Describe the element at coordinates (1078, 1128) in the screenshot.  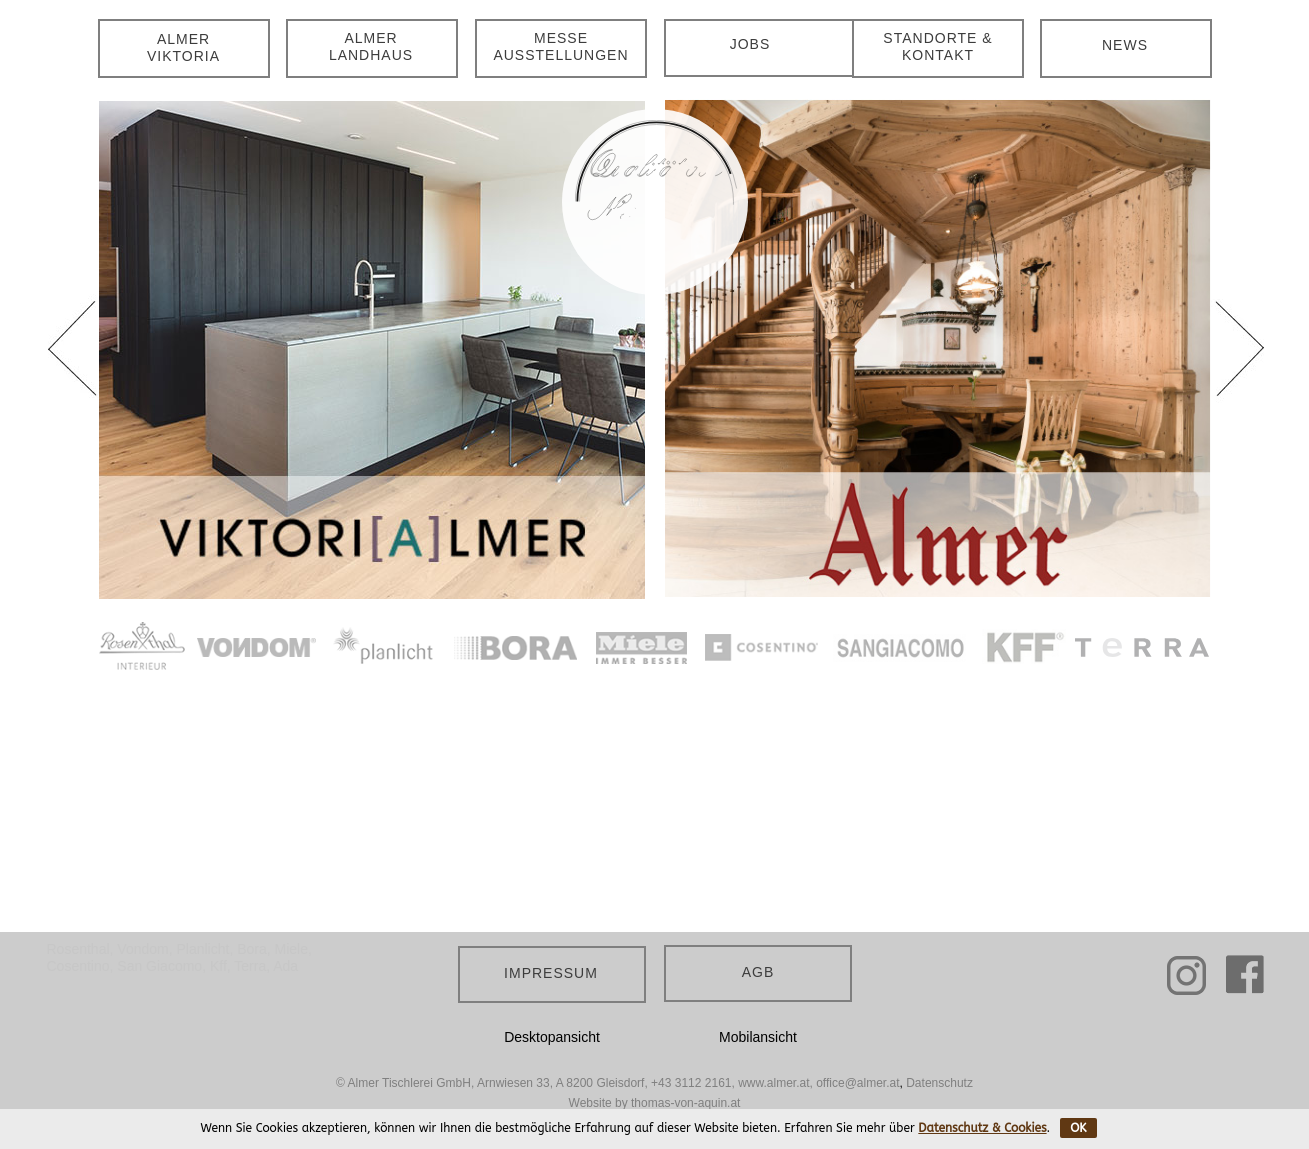
I see `OK` at that location.